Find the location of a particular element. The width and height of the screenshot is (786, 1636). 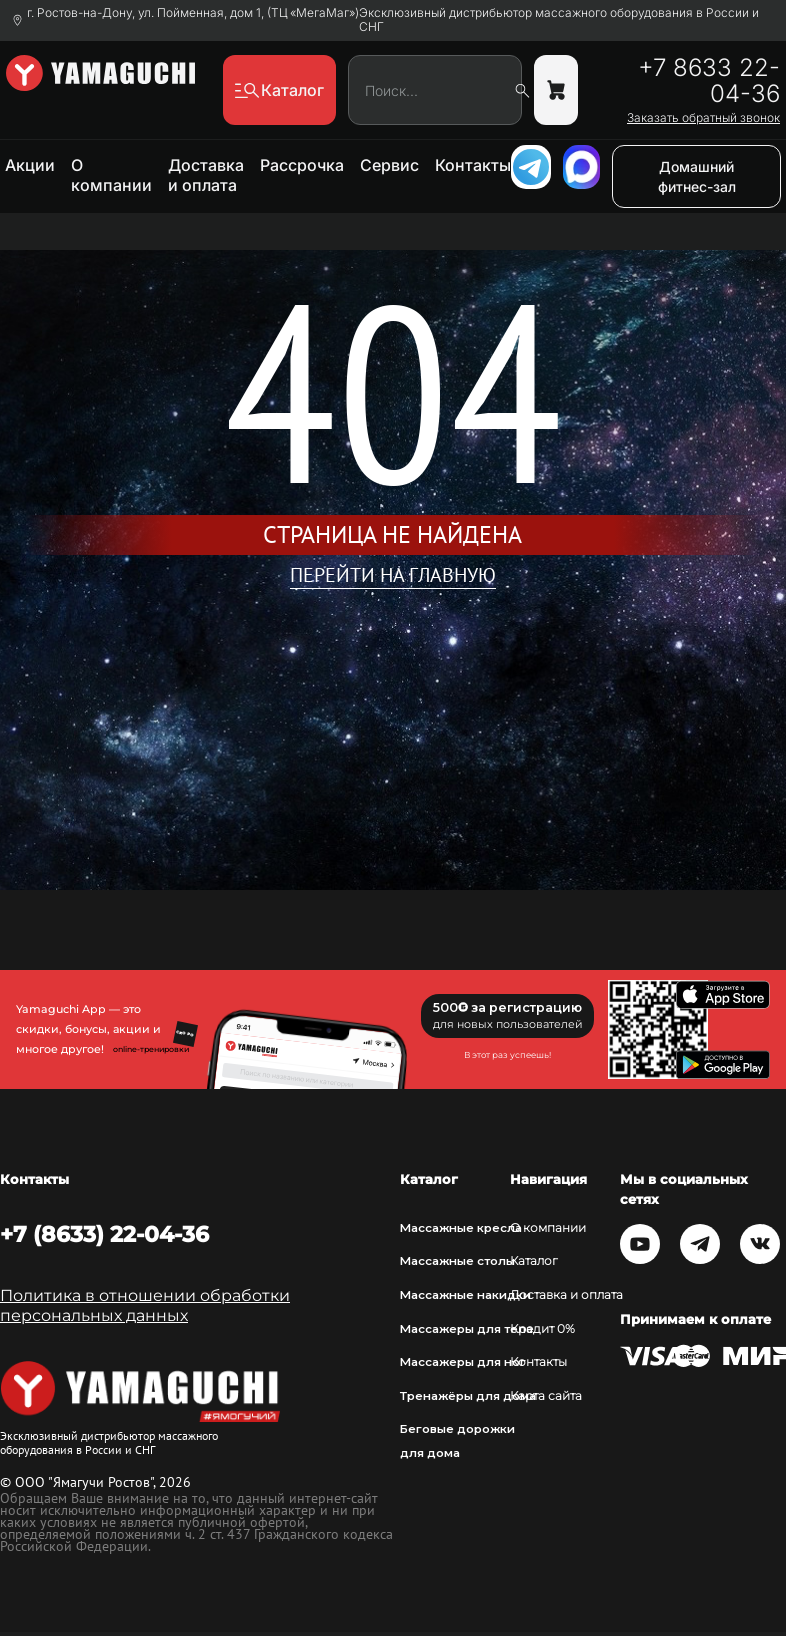

Рассрочка is located at coordinates (302, 165).